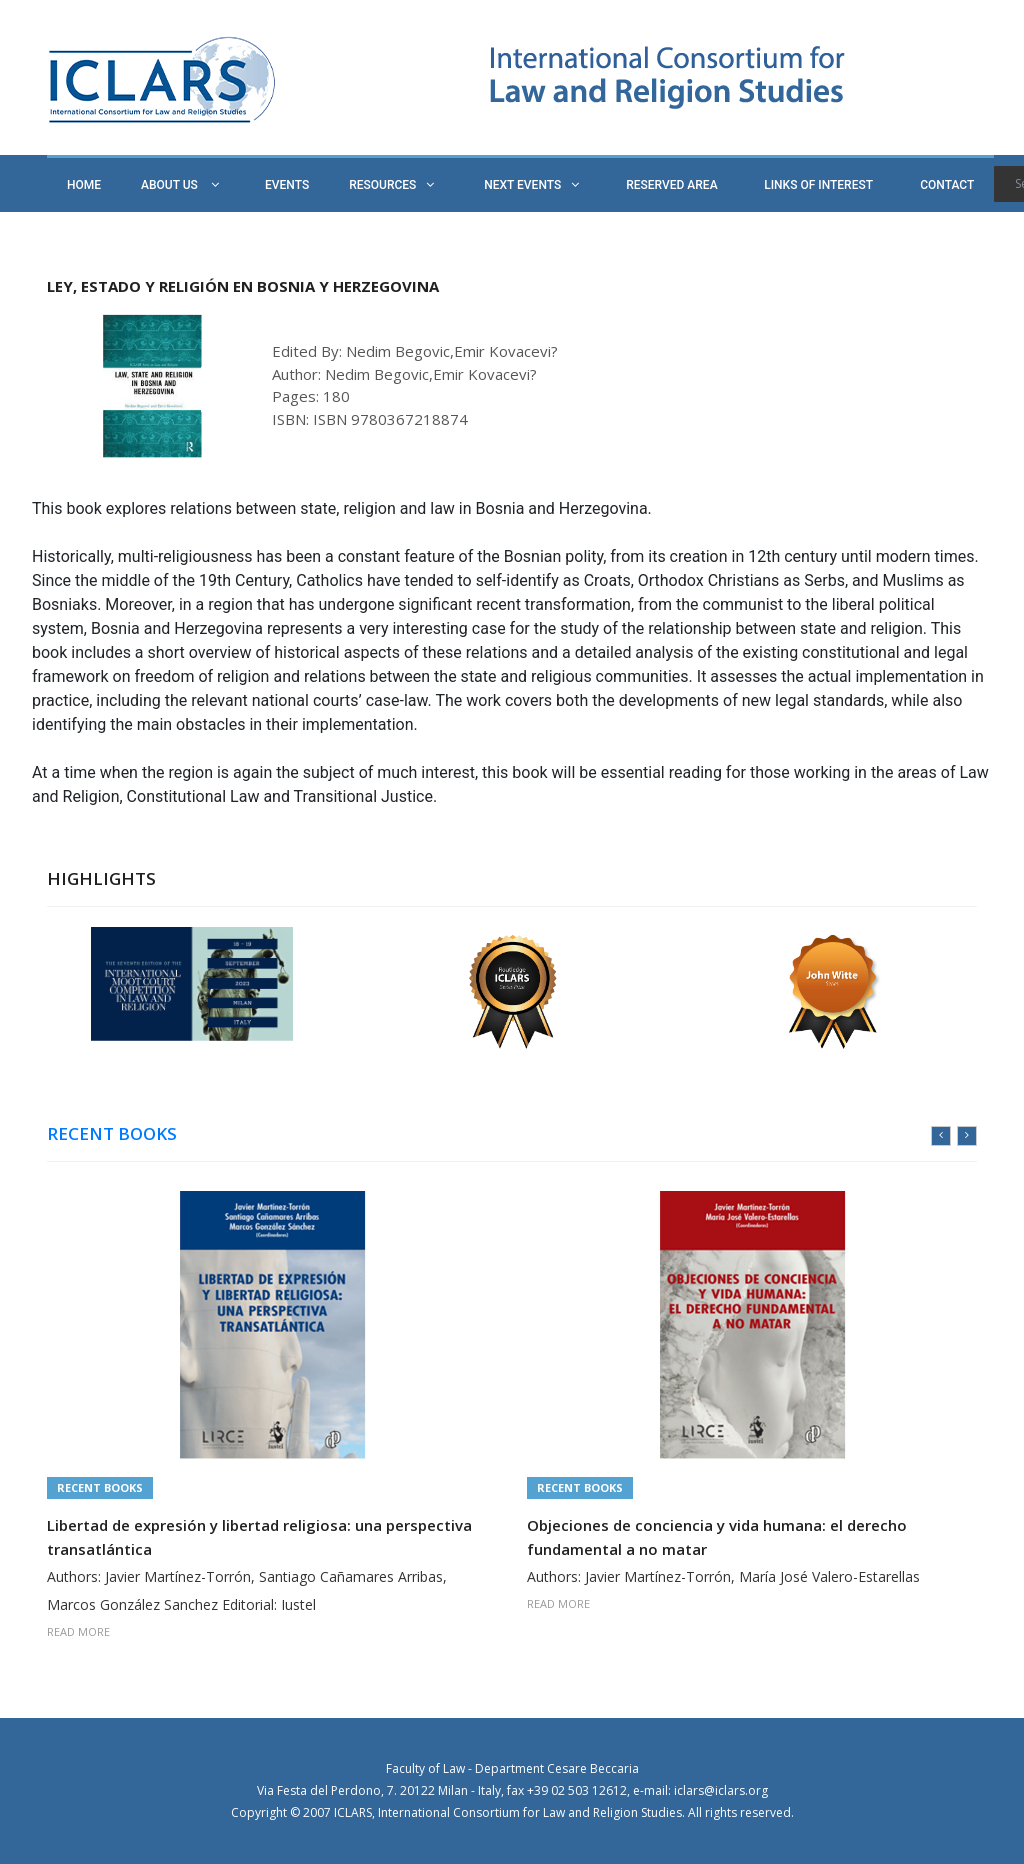 Image resolution: width=1024 pixels, height=1864 pixels. Describe the element at coordinates (100, 1487) in the screenshot. I see `Recent Books` at that location.